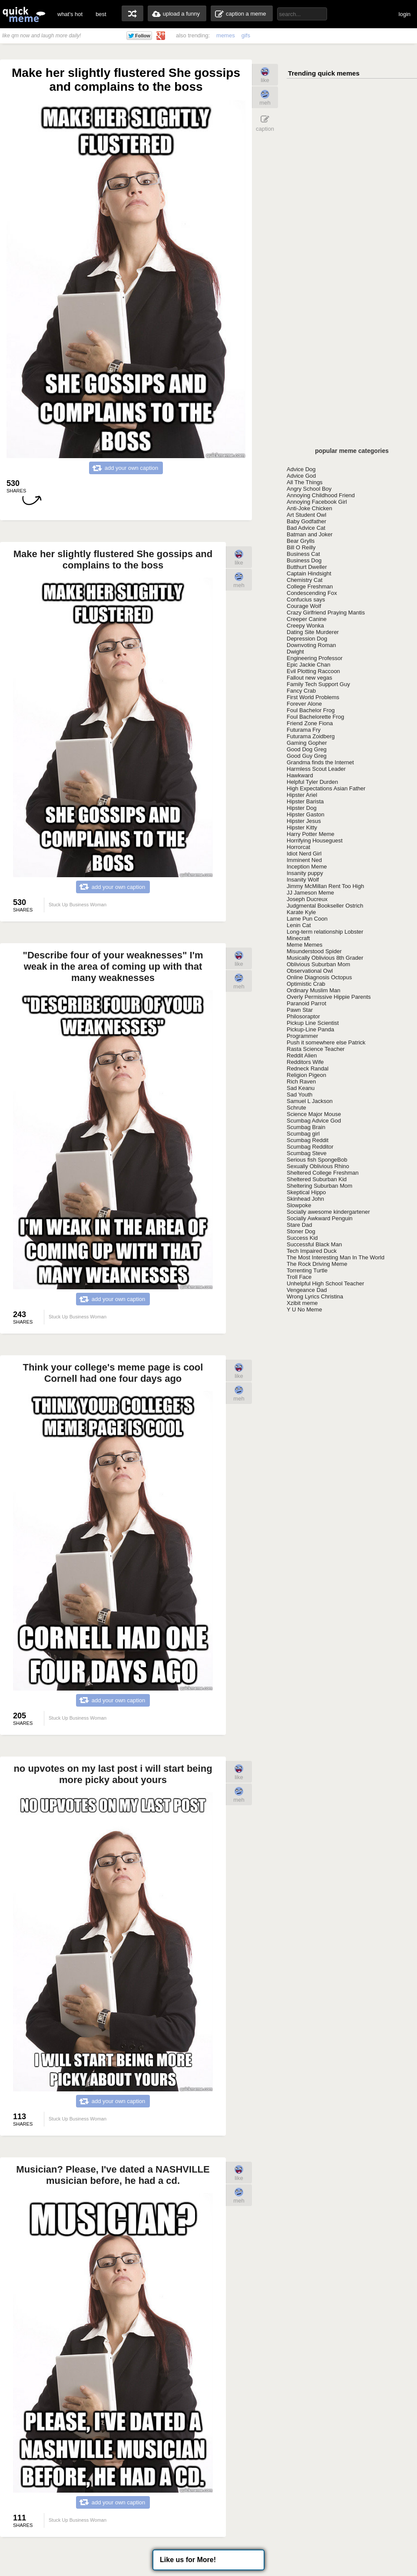  What do you see at coordinates (310, 1029) in the screenshot?
I see `Pickup-Line Panda` at bounding box center [310, 1029].